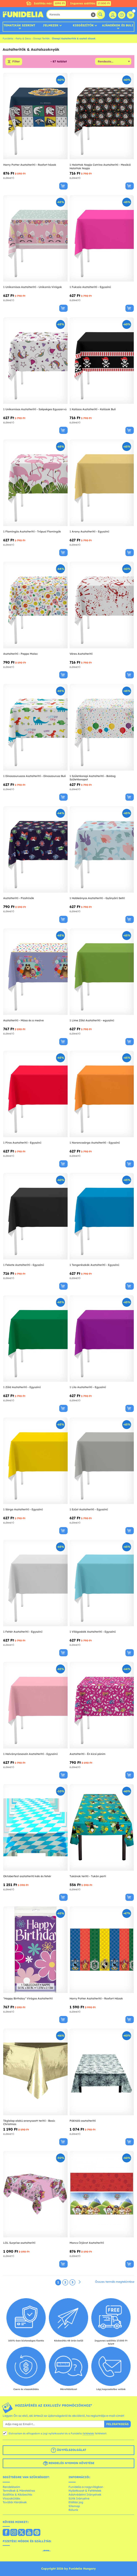  Describe the element at coordinates (85, 2487) in the screenshot. I see `Funidelia a nagyvilágban` at that location.